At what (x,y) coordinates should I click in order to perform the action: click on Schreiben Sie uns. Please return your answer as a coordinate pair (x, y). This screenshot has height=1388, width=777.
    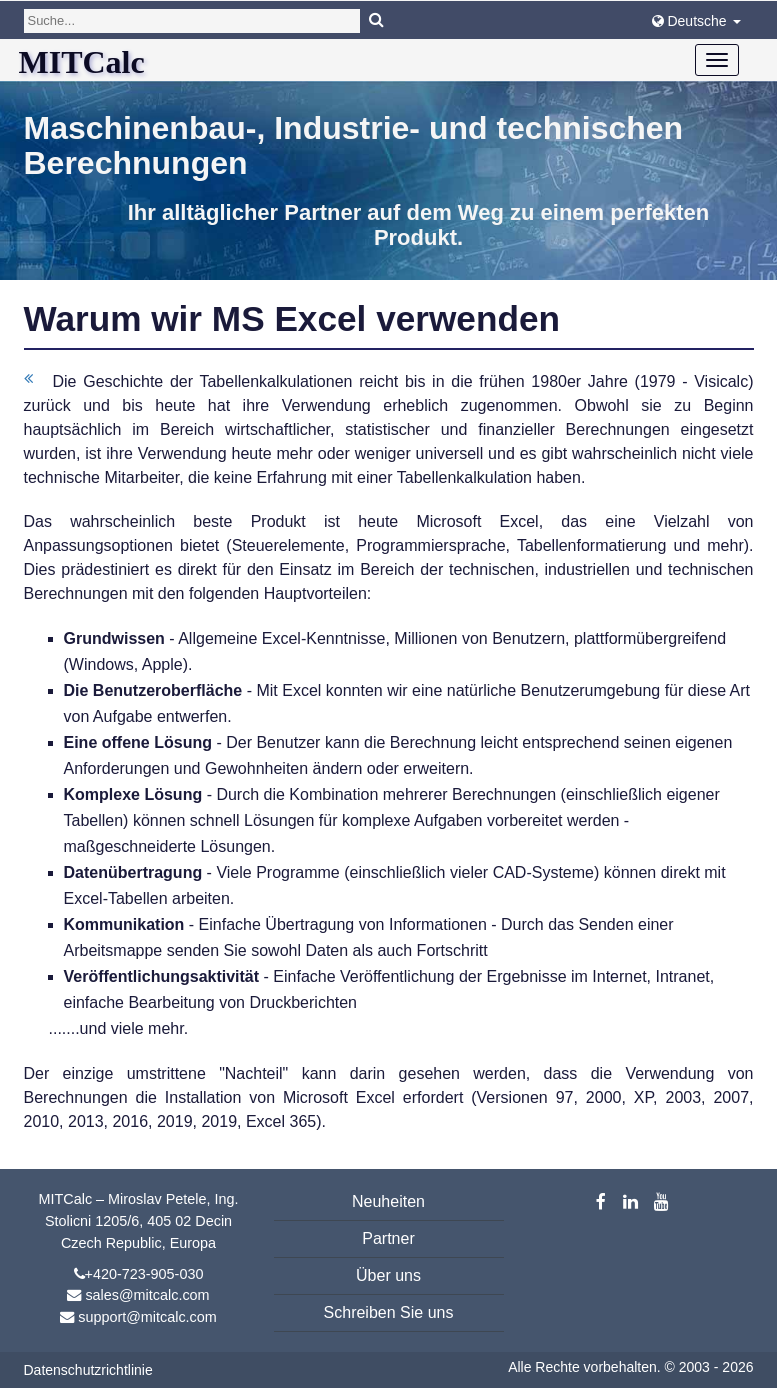
    Looking at the image, I should click on (389, 1312).